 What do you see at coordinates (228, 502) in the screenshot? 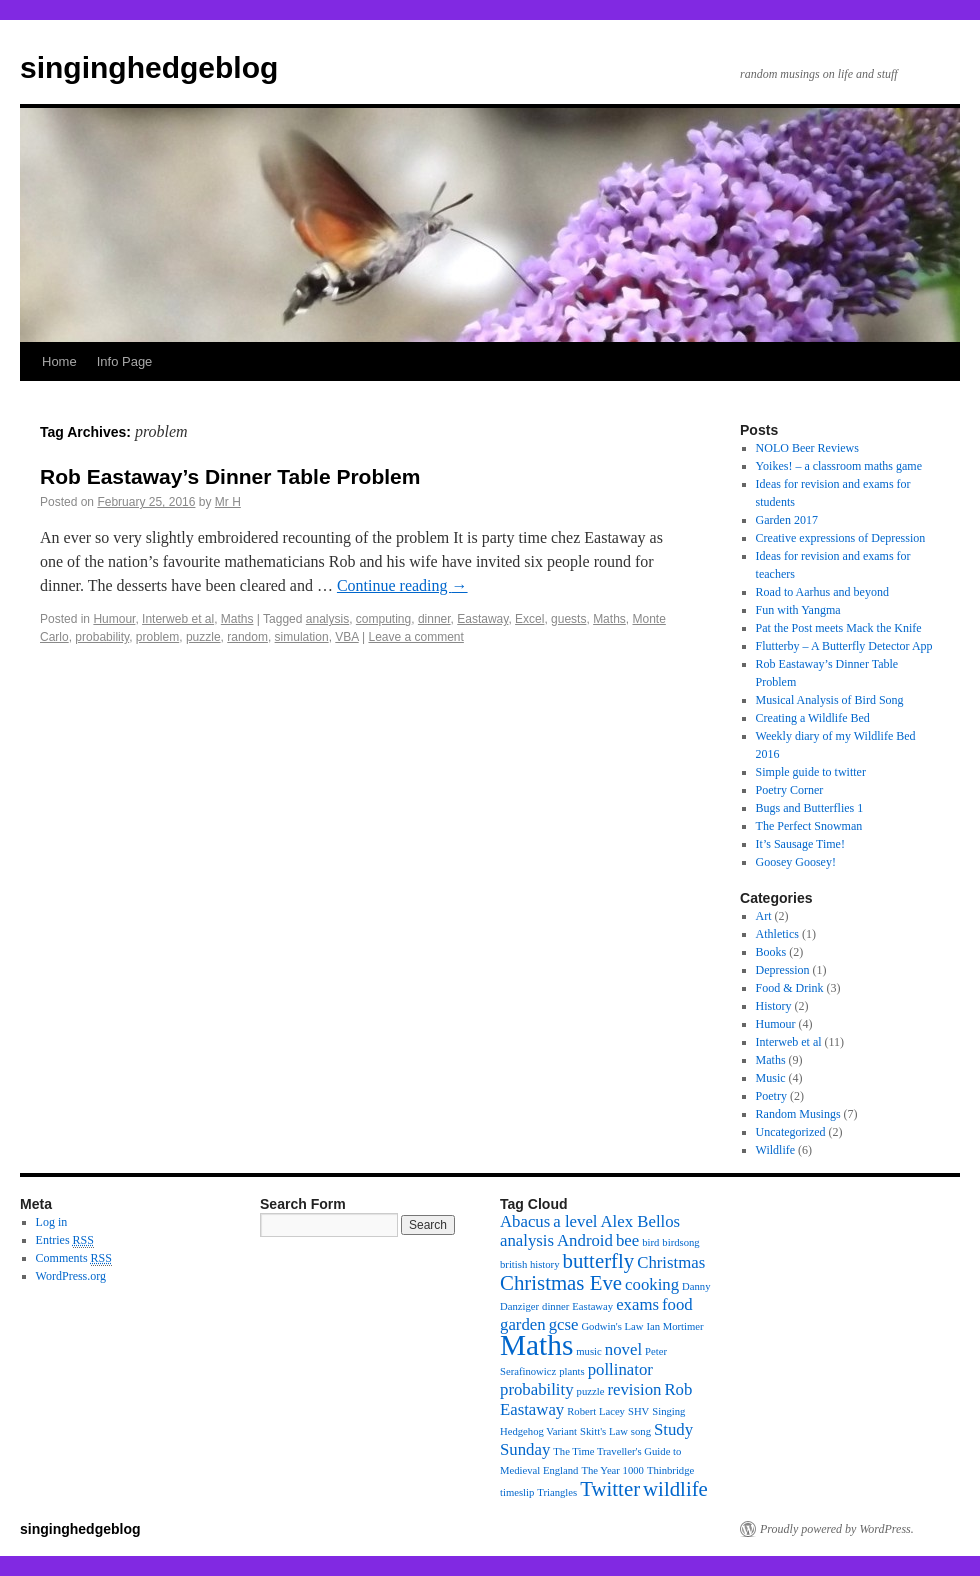
I see `Mr H` at bounding box center [228, 502].